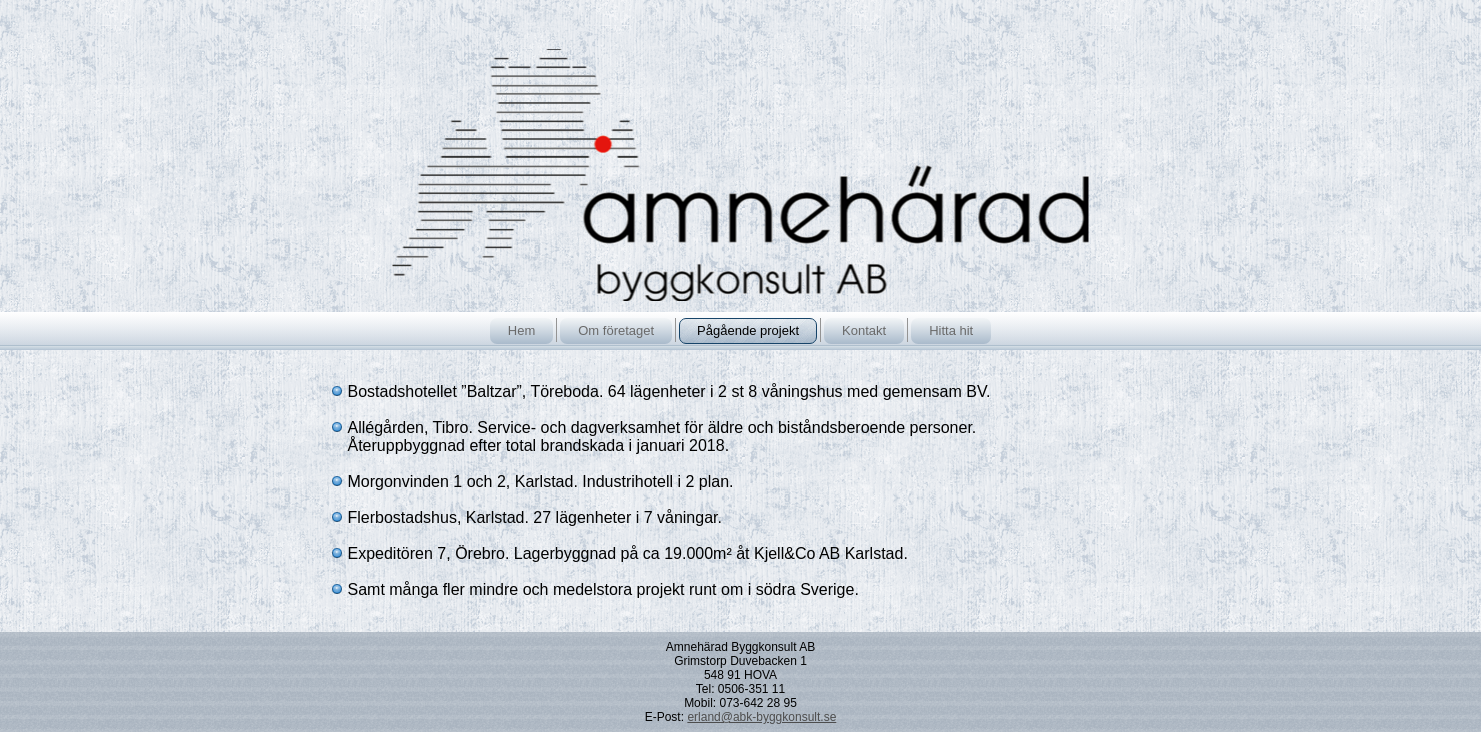 This screenshot has height=732, width=1481. Describe the element at coordinates (761, 717) in the screenshot. I see `erland@abk-byggkonsult.se` at that location.